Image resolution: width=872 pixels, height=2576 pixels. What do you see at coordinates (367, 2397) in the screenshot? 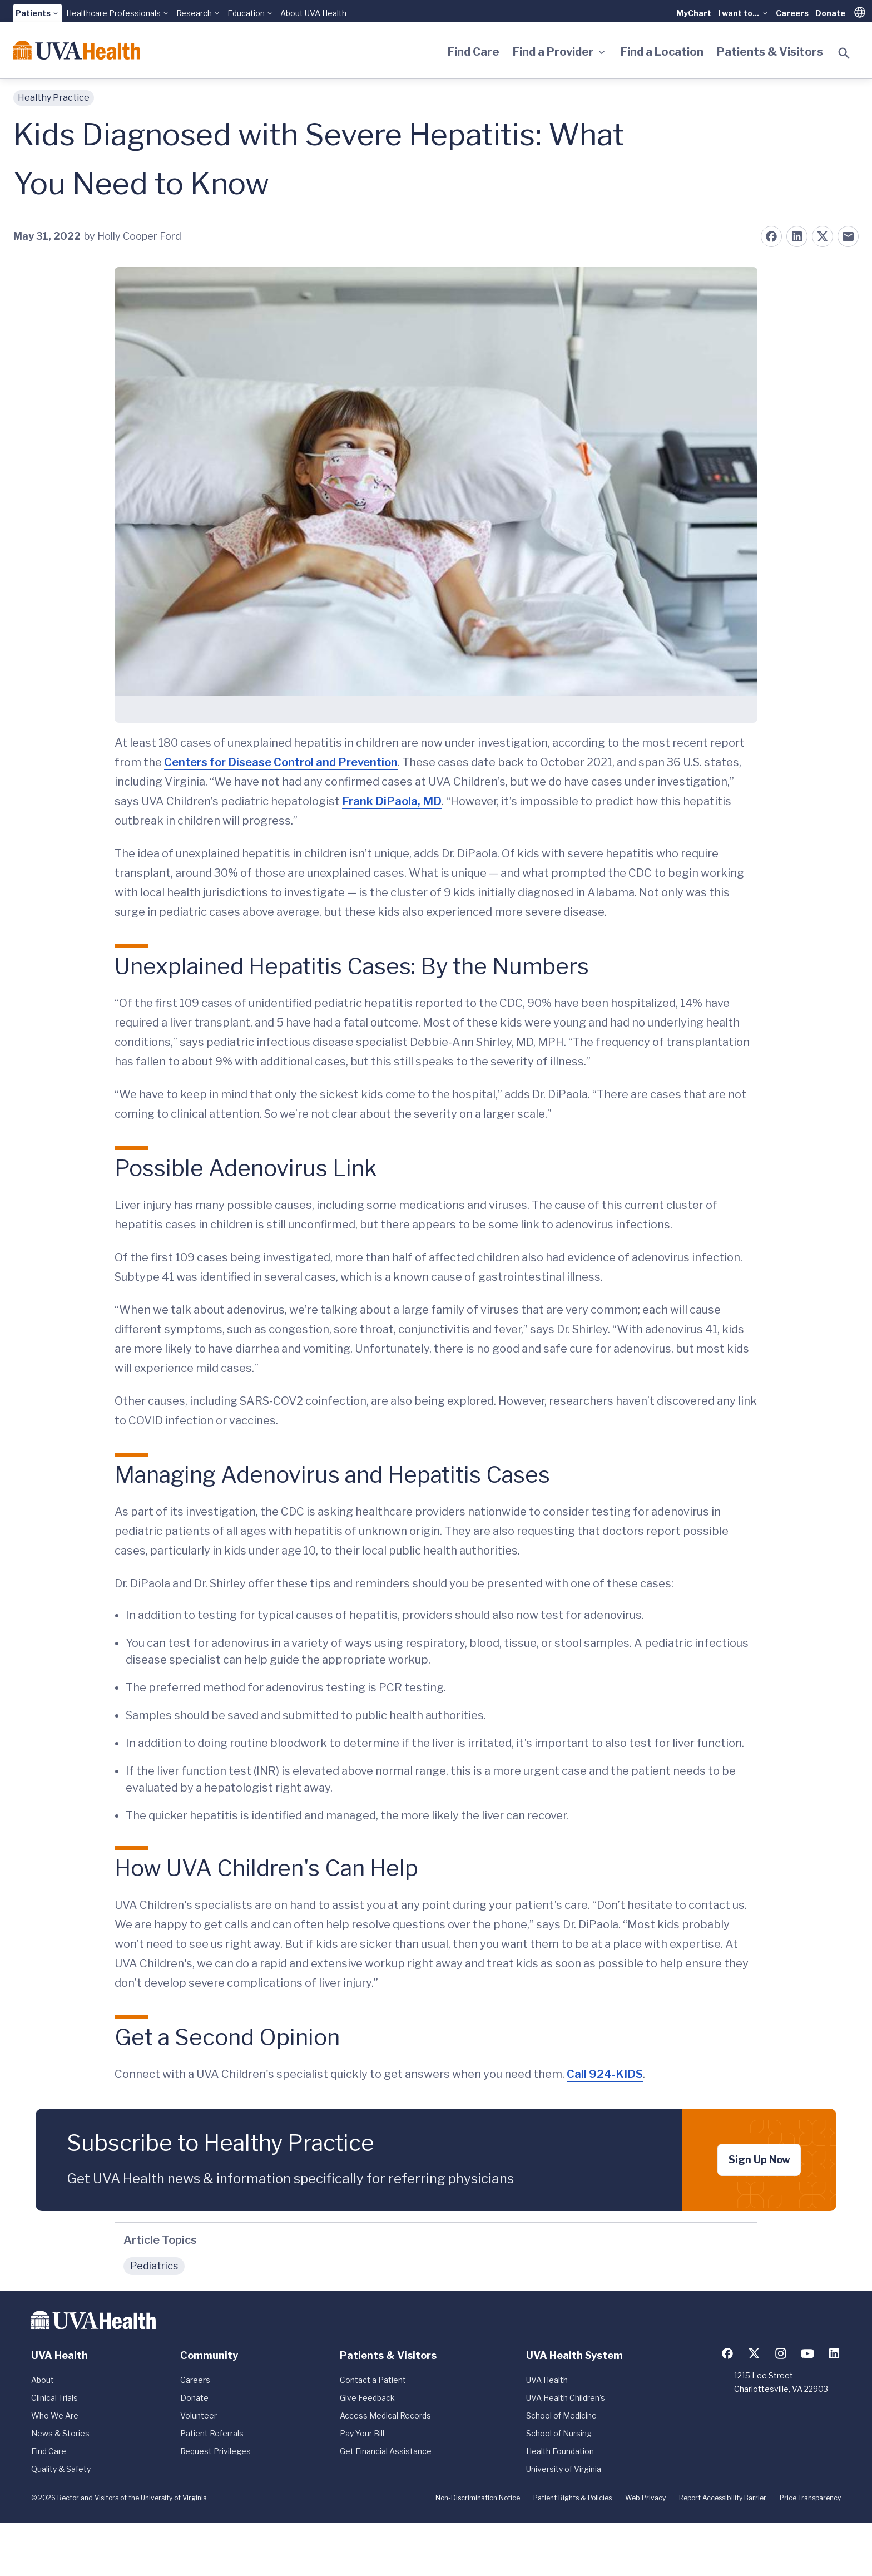
I see `Give Feedback` at bounding box center [367, 2397].